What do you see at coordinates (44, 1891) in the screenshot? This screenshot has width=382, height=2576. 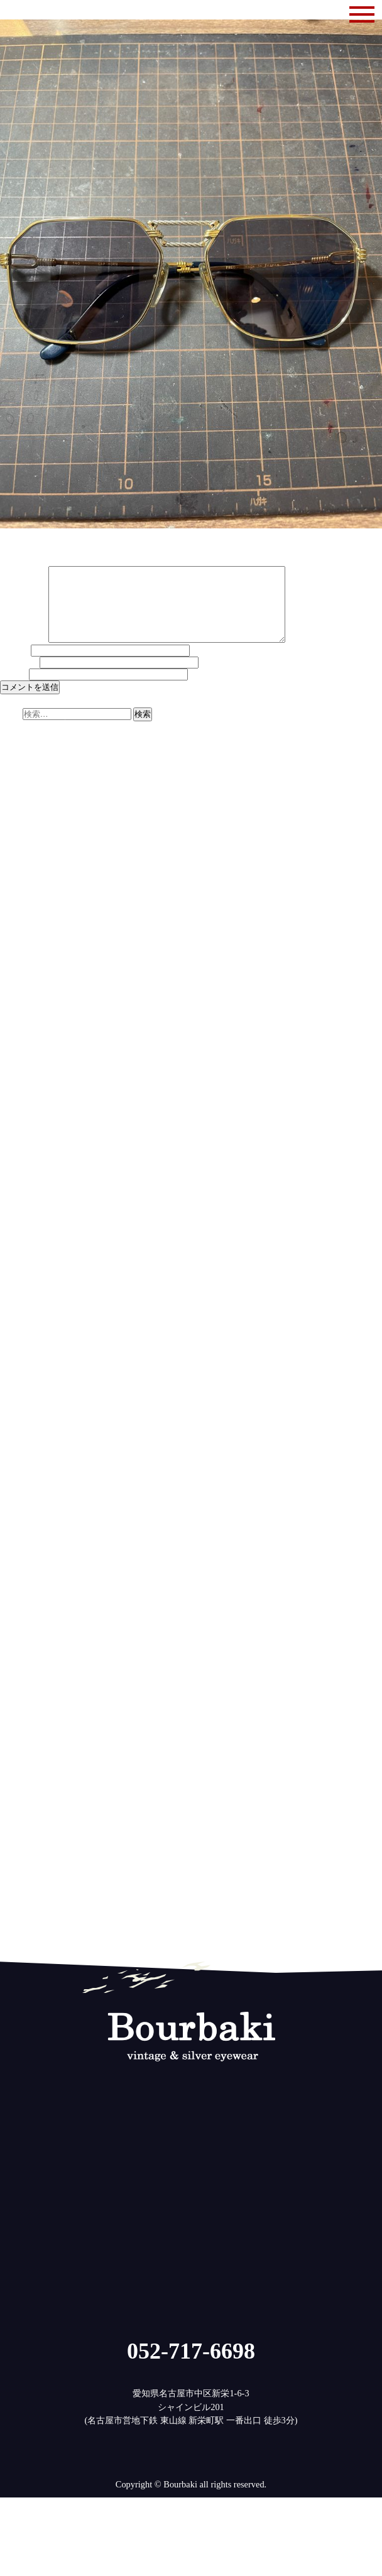 I see `ヴィンテージのメガネ` at bounding box center [44, 1891].